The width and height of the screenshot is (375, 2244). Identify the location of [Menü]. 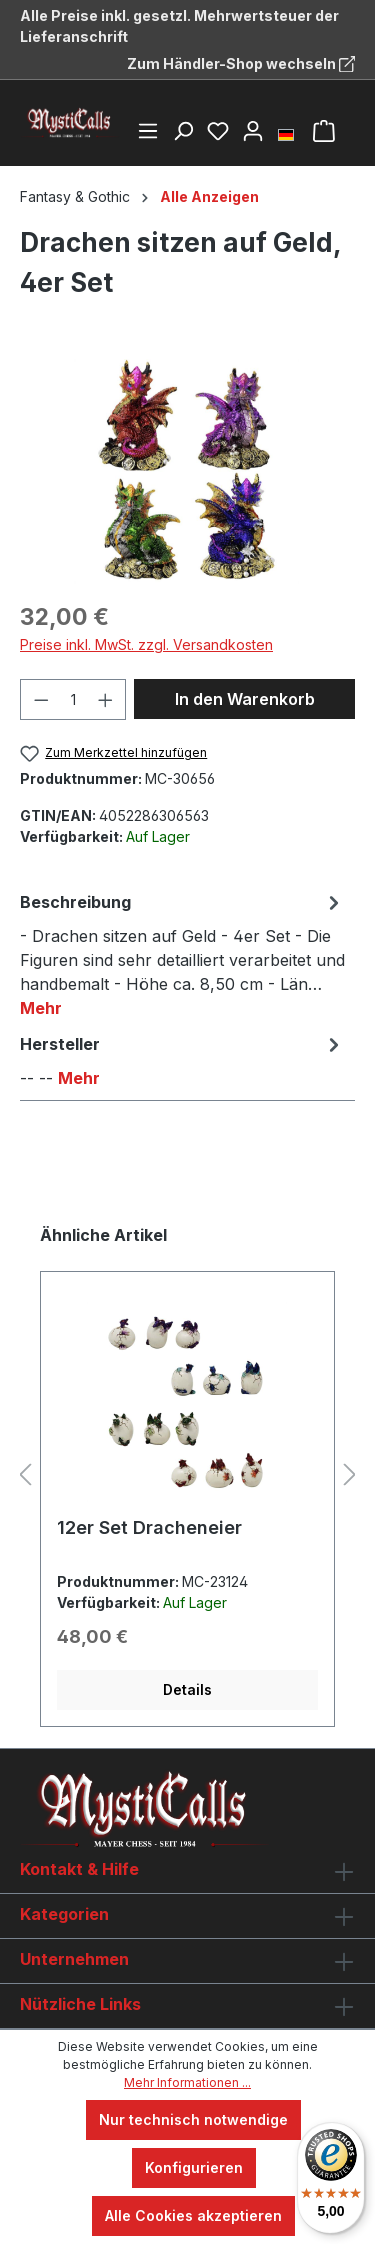
(148, 131).